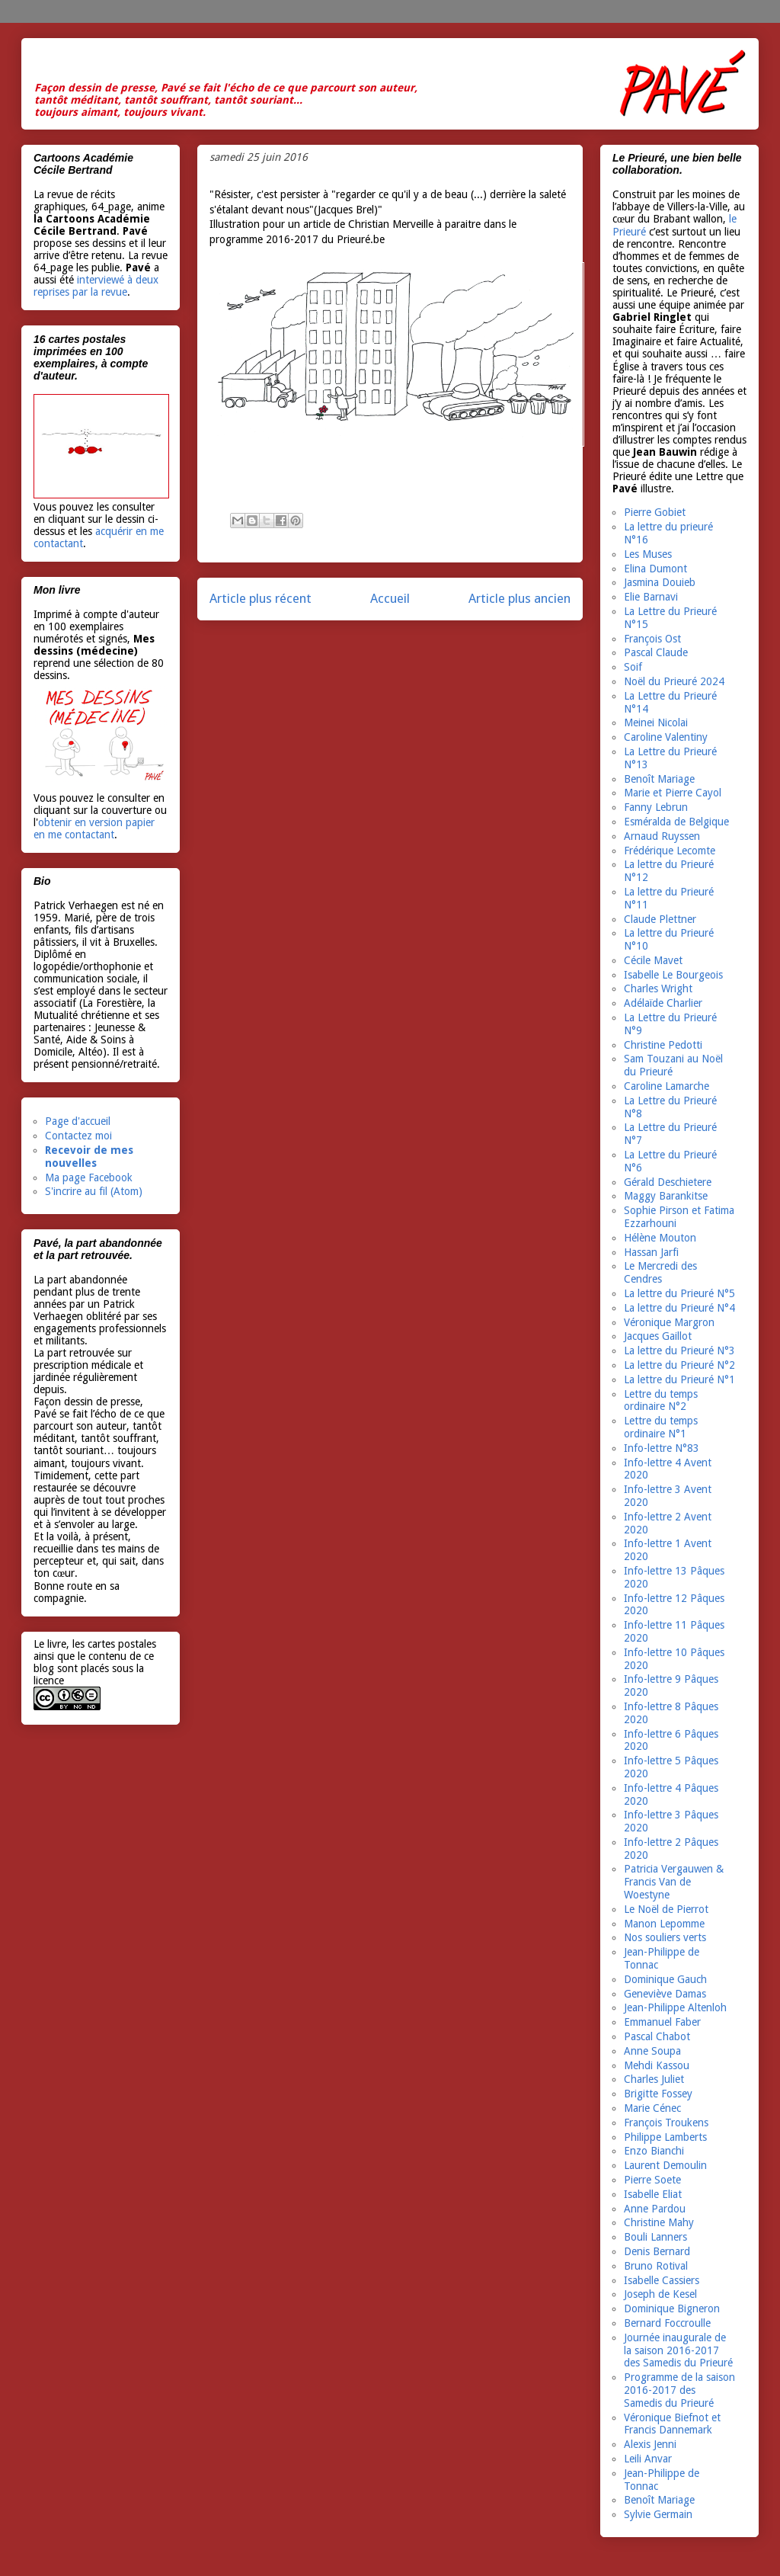  Describe the element at coordinates (658, 2514) in the screenshot. I see `Sylvie Germain` at that location.